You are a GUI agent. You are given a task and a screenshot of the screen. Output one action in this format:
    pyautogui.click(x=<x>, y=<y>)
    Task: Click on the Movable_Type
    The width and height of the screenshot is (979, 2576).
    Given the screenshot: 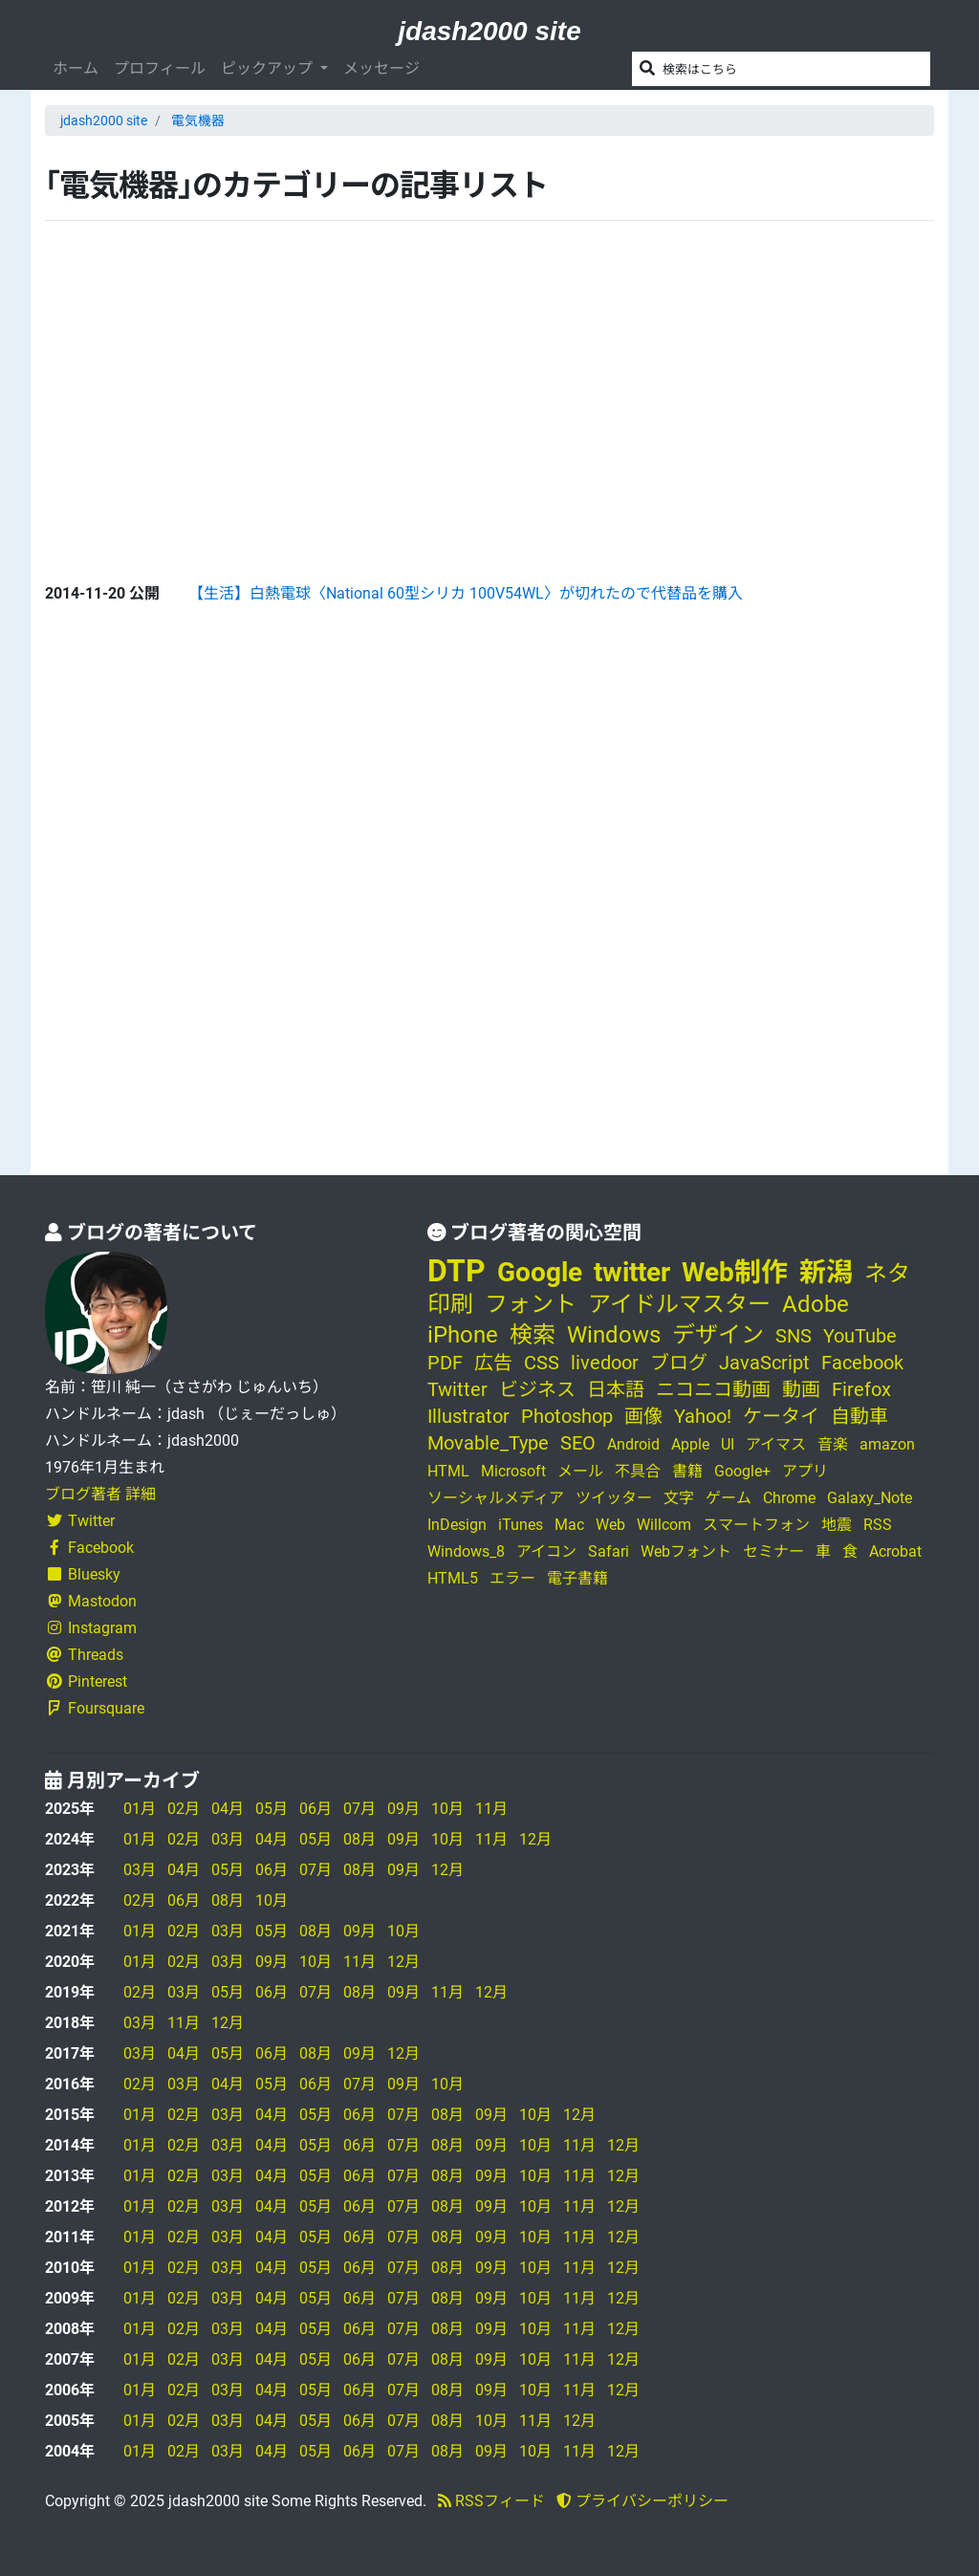 What is the action you would take?
    pyautogui.click(x=488, y=1442)
    